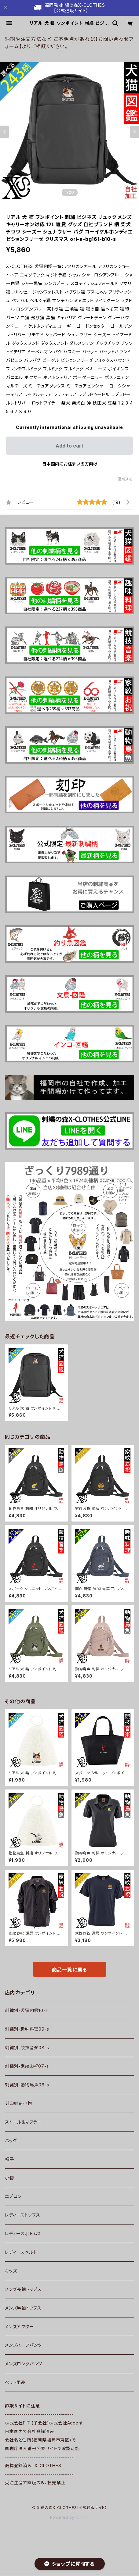 This screenshot has height=2576, width=139. Describe the element at coordinates (11, 2270) in the screenshot. I see `キッズ` at that location.